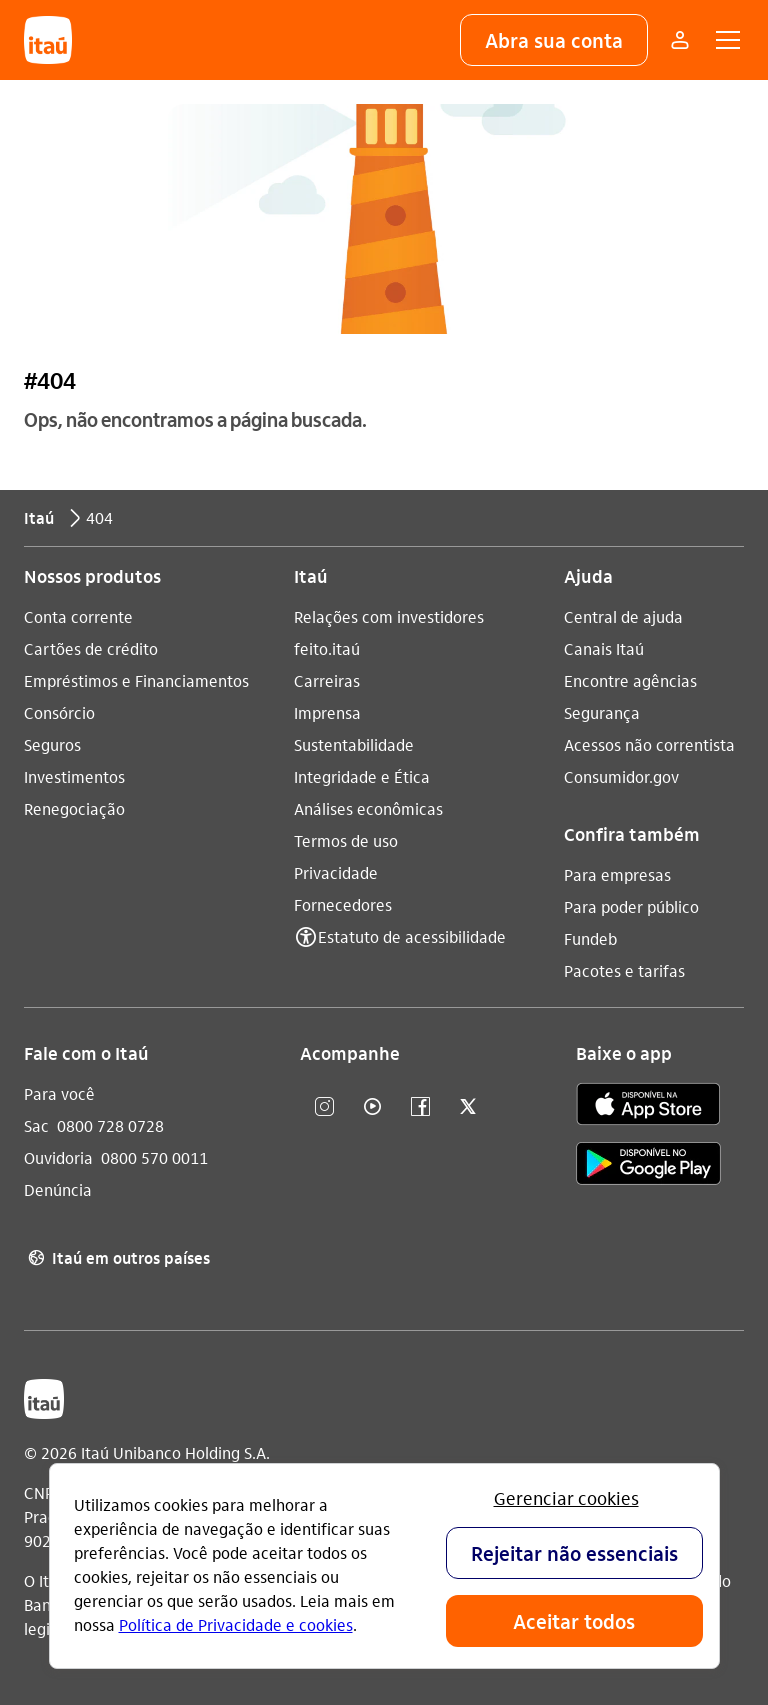 This screenshot has height=1705, width=768. Describe the element at coordinates (604, 648) in the screenshot. I see `Canais Itaú [Acessar a página Canais Itaú]` at that location.